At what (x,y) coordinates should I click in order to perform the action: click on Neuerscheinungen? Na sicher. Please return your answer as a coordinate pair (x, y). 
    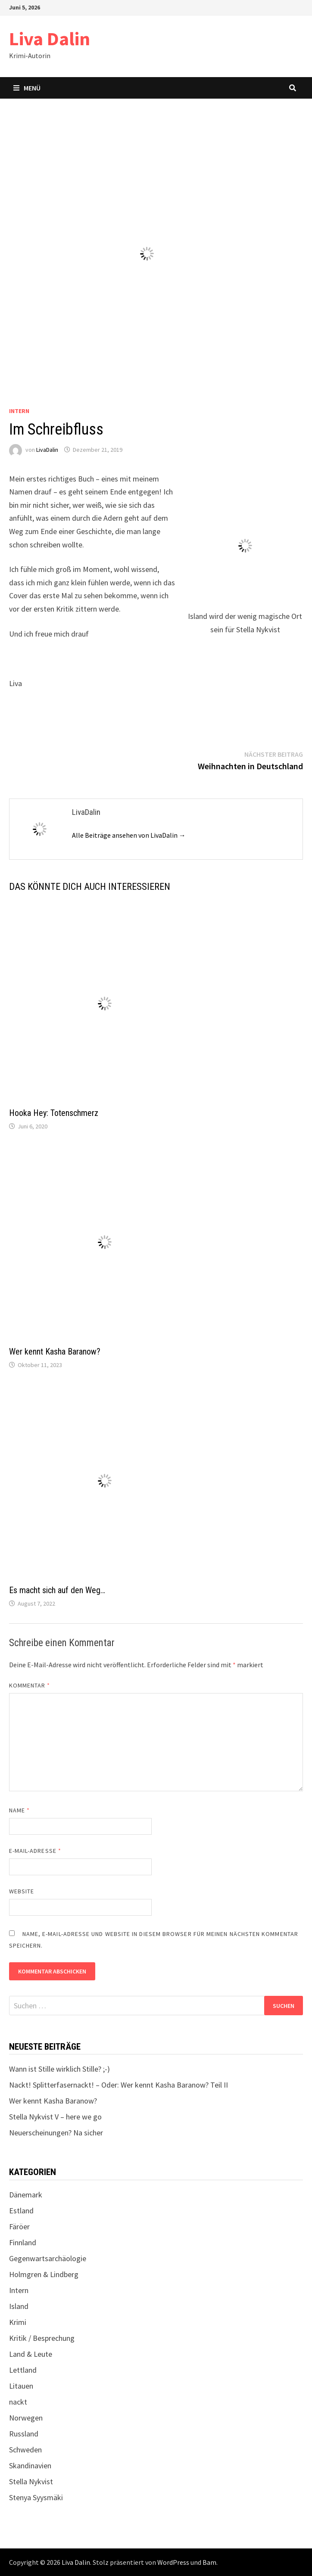
    Looking at the image, I should click on (56, 2133).